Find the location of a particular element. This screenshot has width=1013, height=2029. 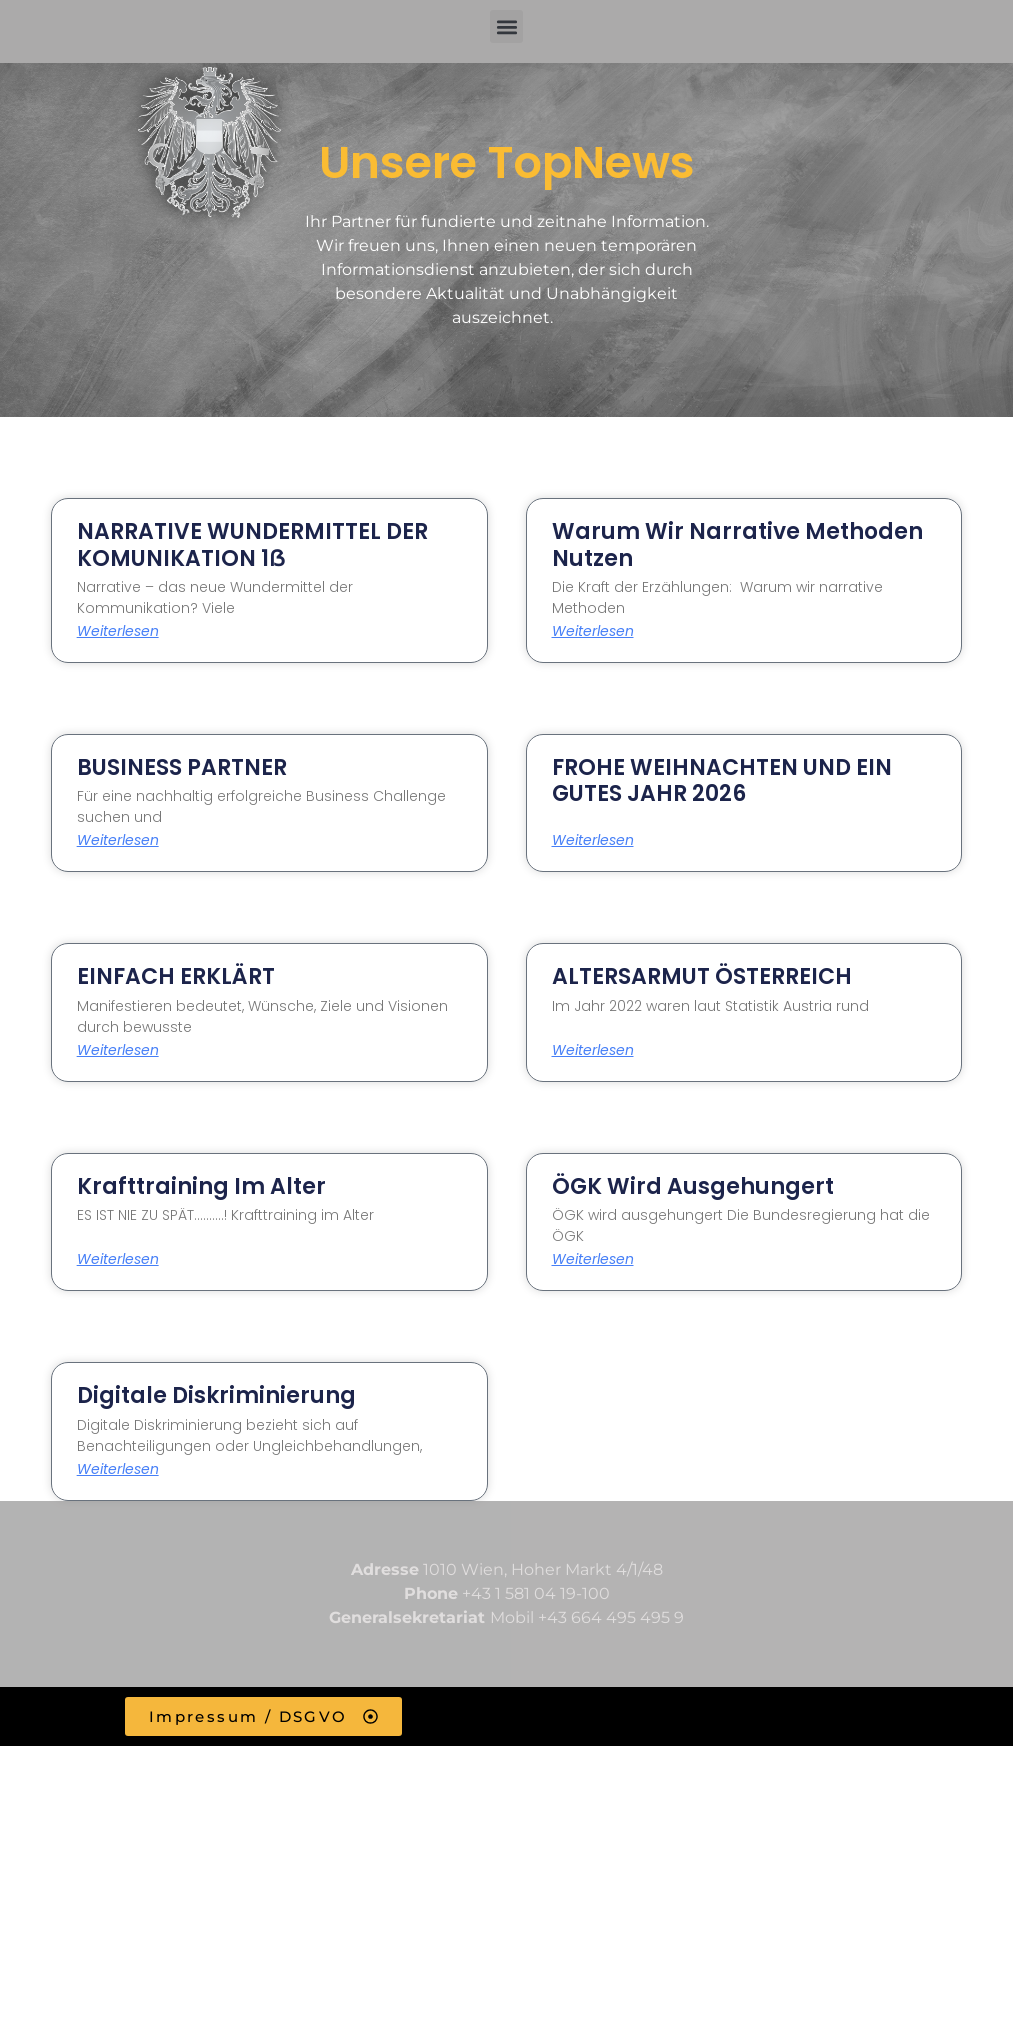

ÖGK wird ausgehungert is located at coordinates (693, 1186).